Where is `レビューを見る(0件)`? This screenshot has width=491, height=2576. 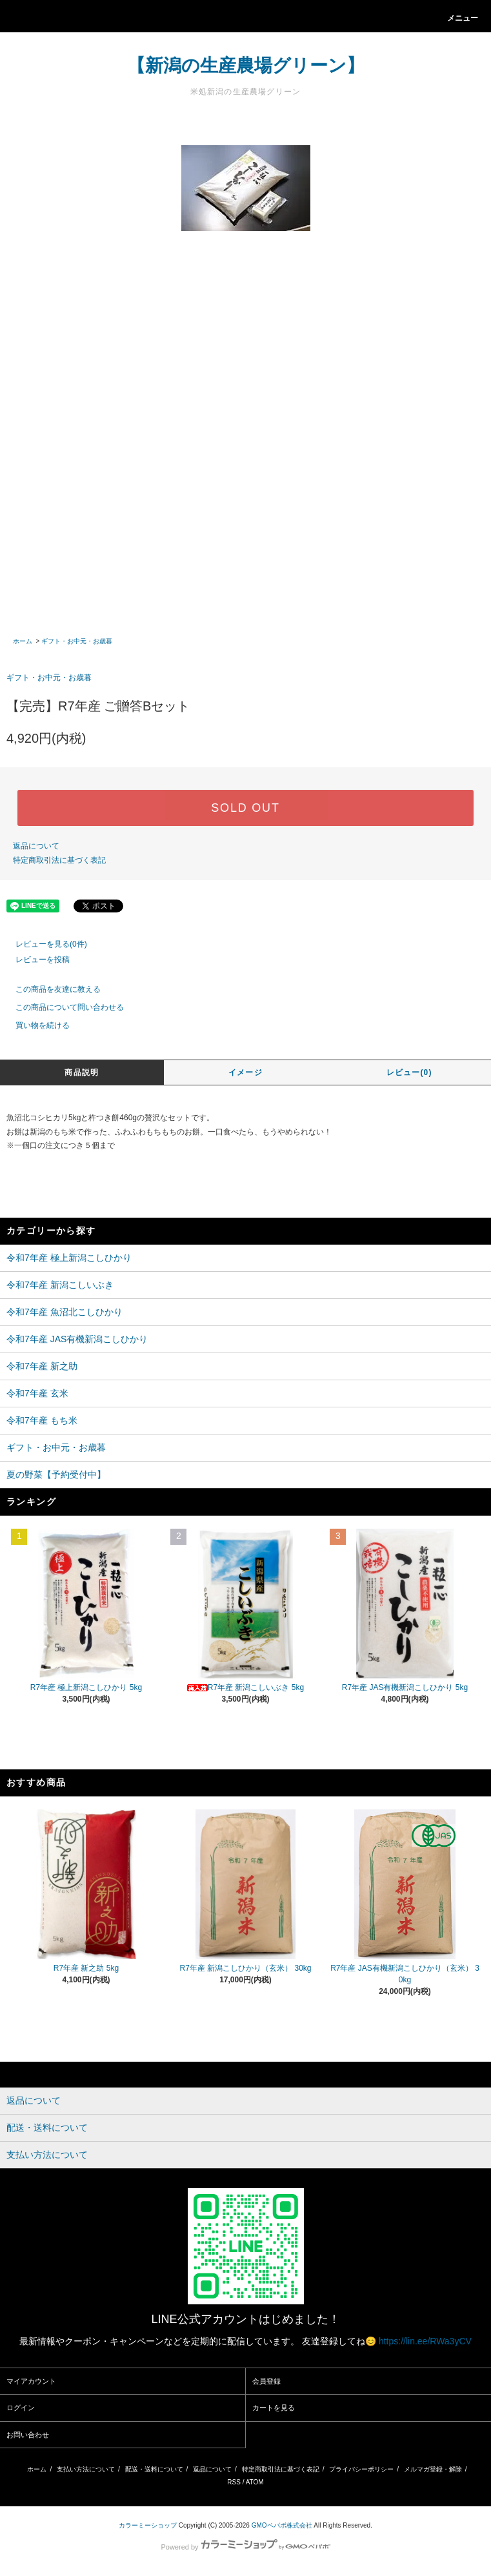
レビューを見る(0件) is located at coordinates (43, 944).